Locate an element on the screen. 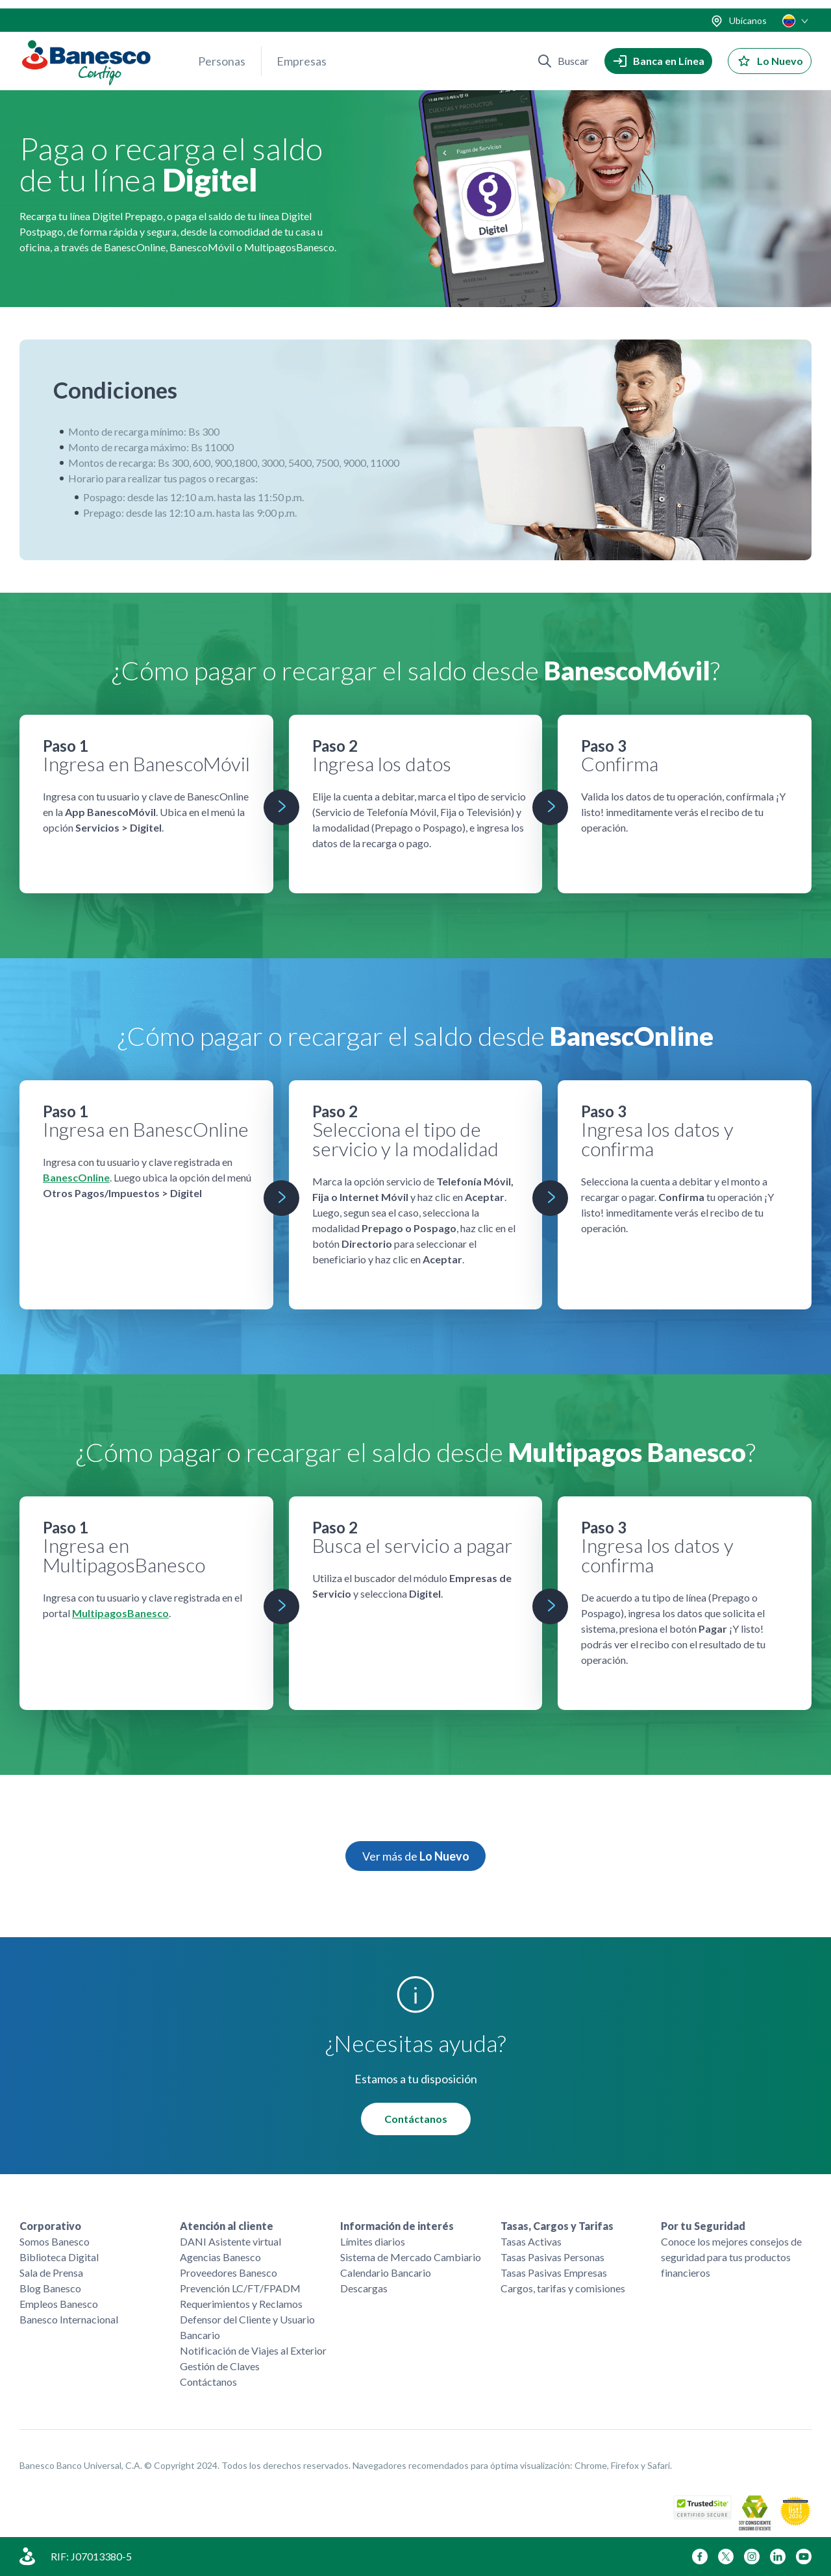 The image size is (831, 2576). Por tu Seguridad is located at coordinates (703, 2226).